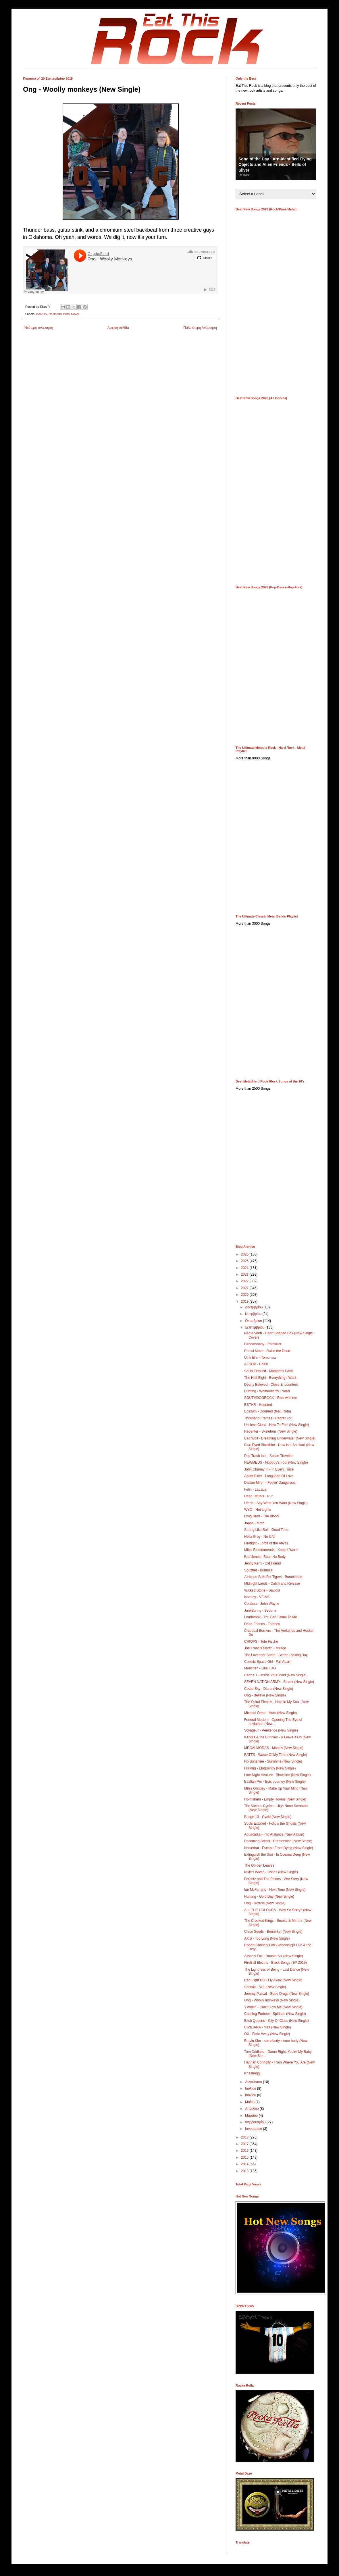 This screenshot has width=339, height=2576. I want to click on Hunting - Gold Day (New Single), so click(269, 1896).